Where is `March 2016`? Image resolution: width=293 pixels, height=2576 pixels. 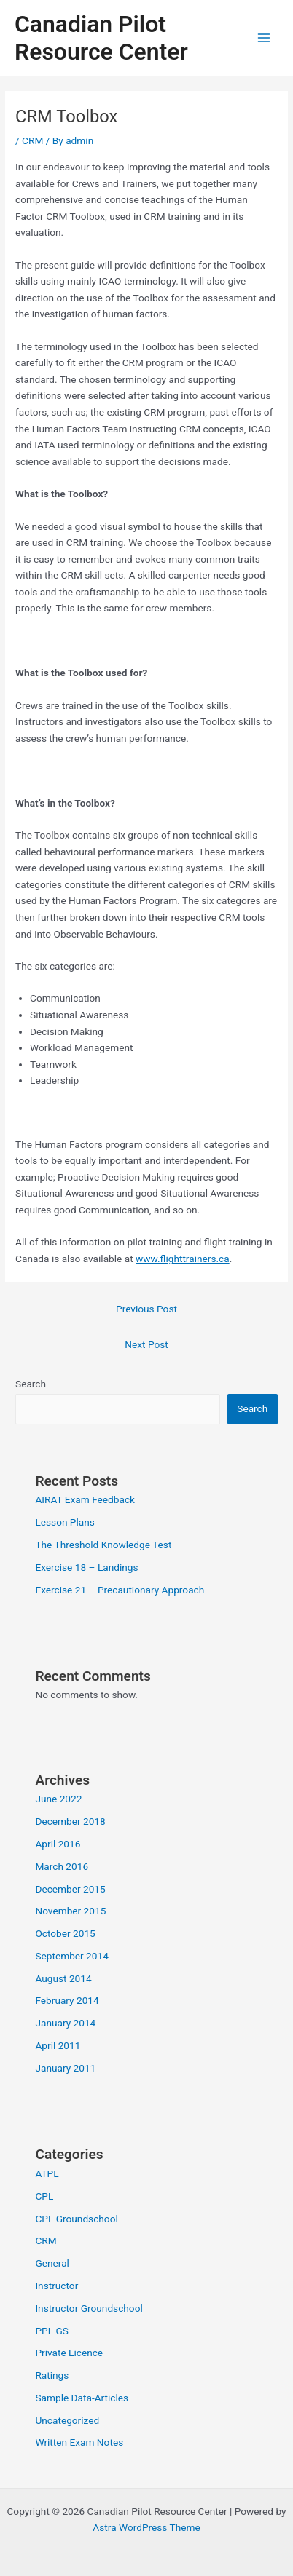 March 2016 is located at coordinates (61, 1866).